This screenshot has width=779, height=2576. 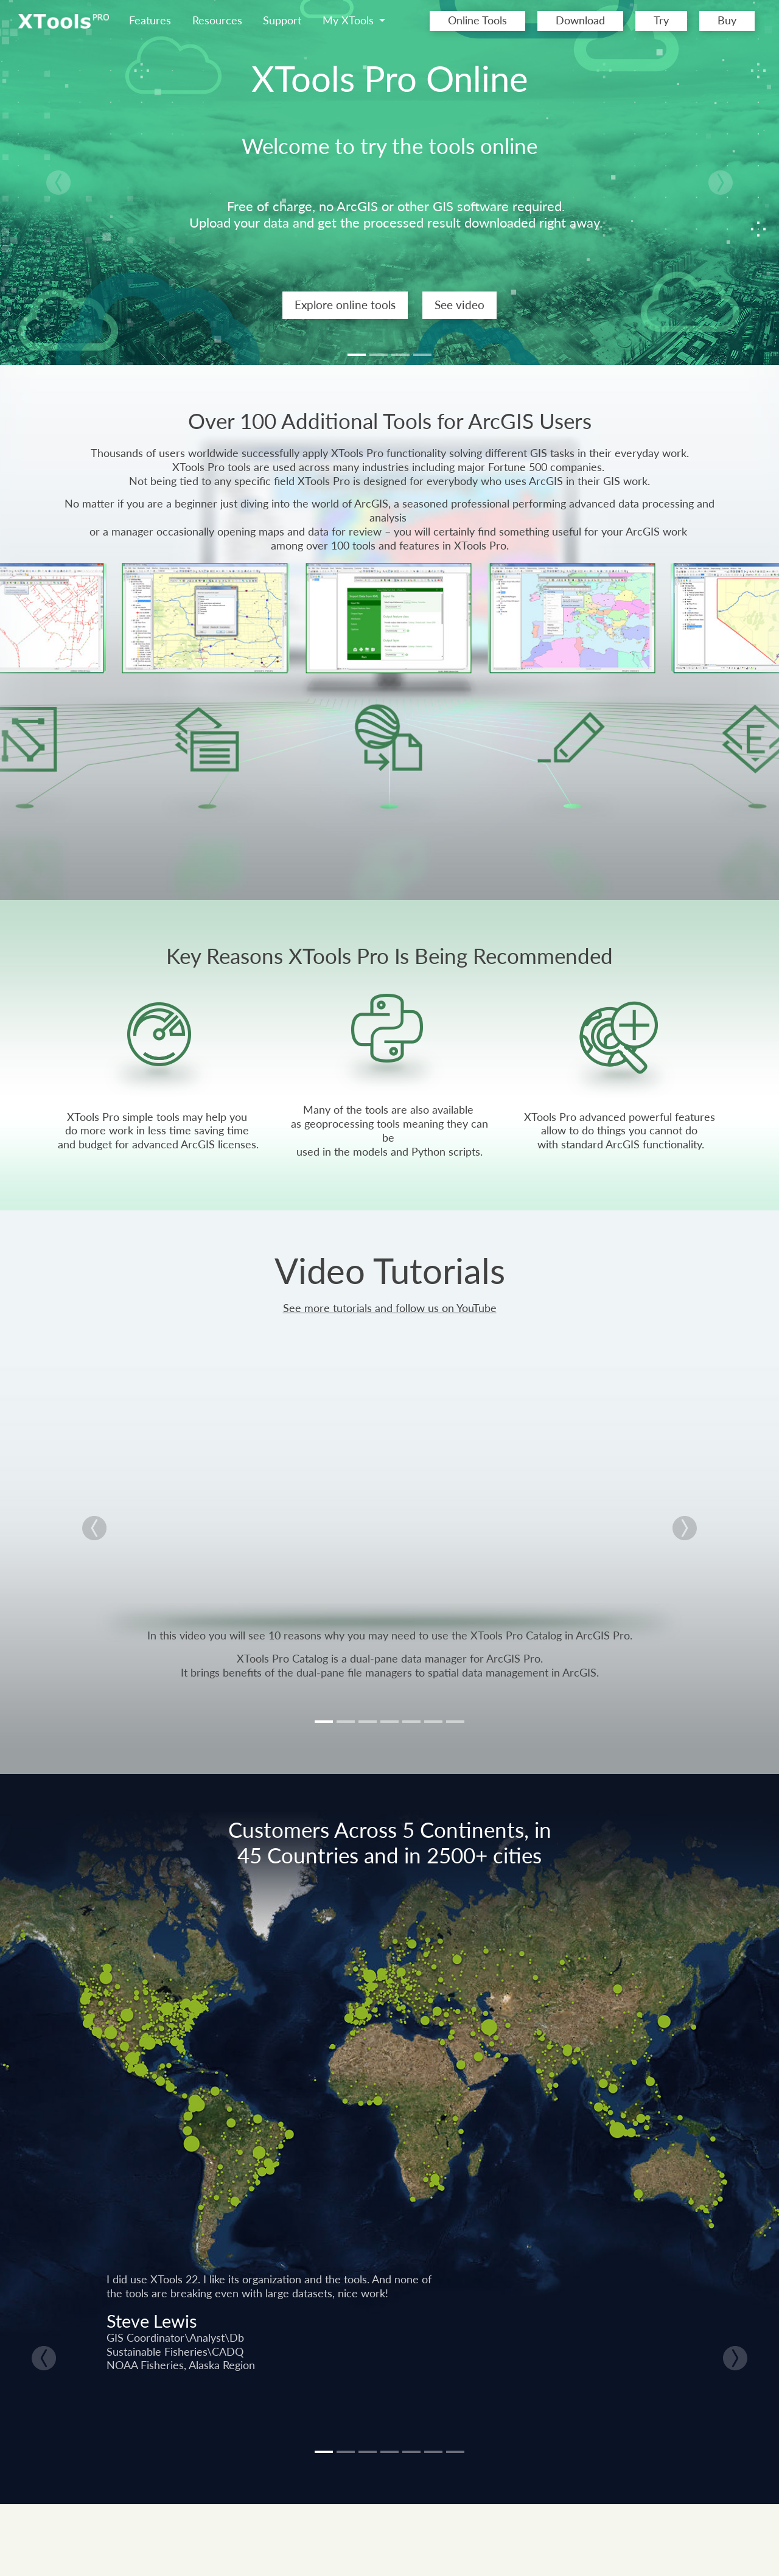 I want to click on My XTools, so click(x=350, y=20).